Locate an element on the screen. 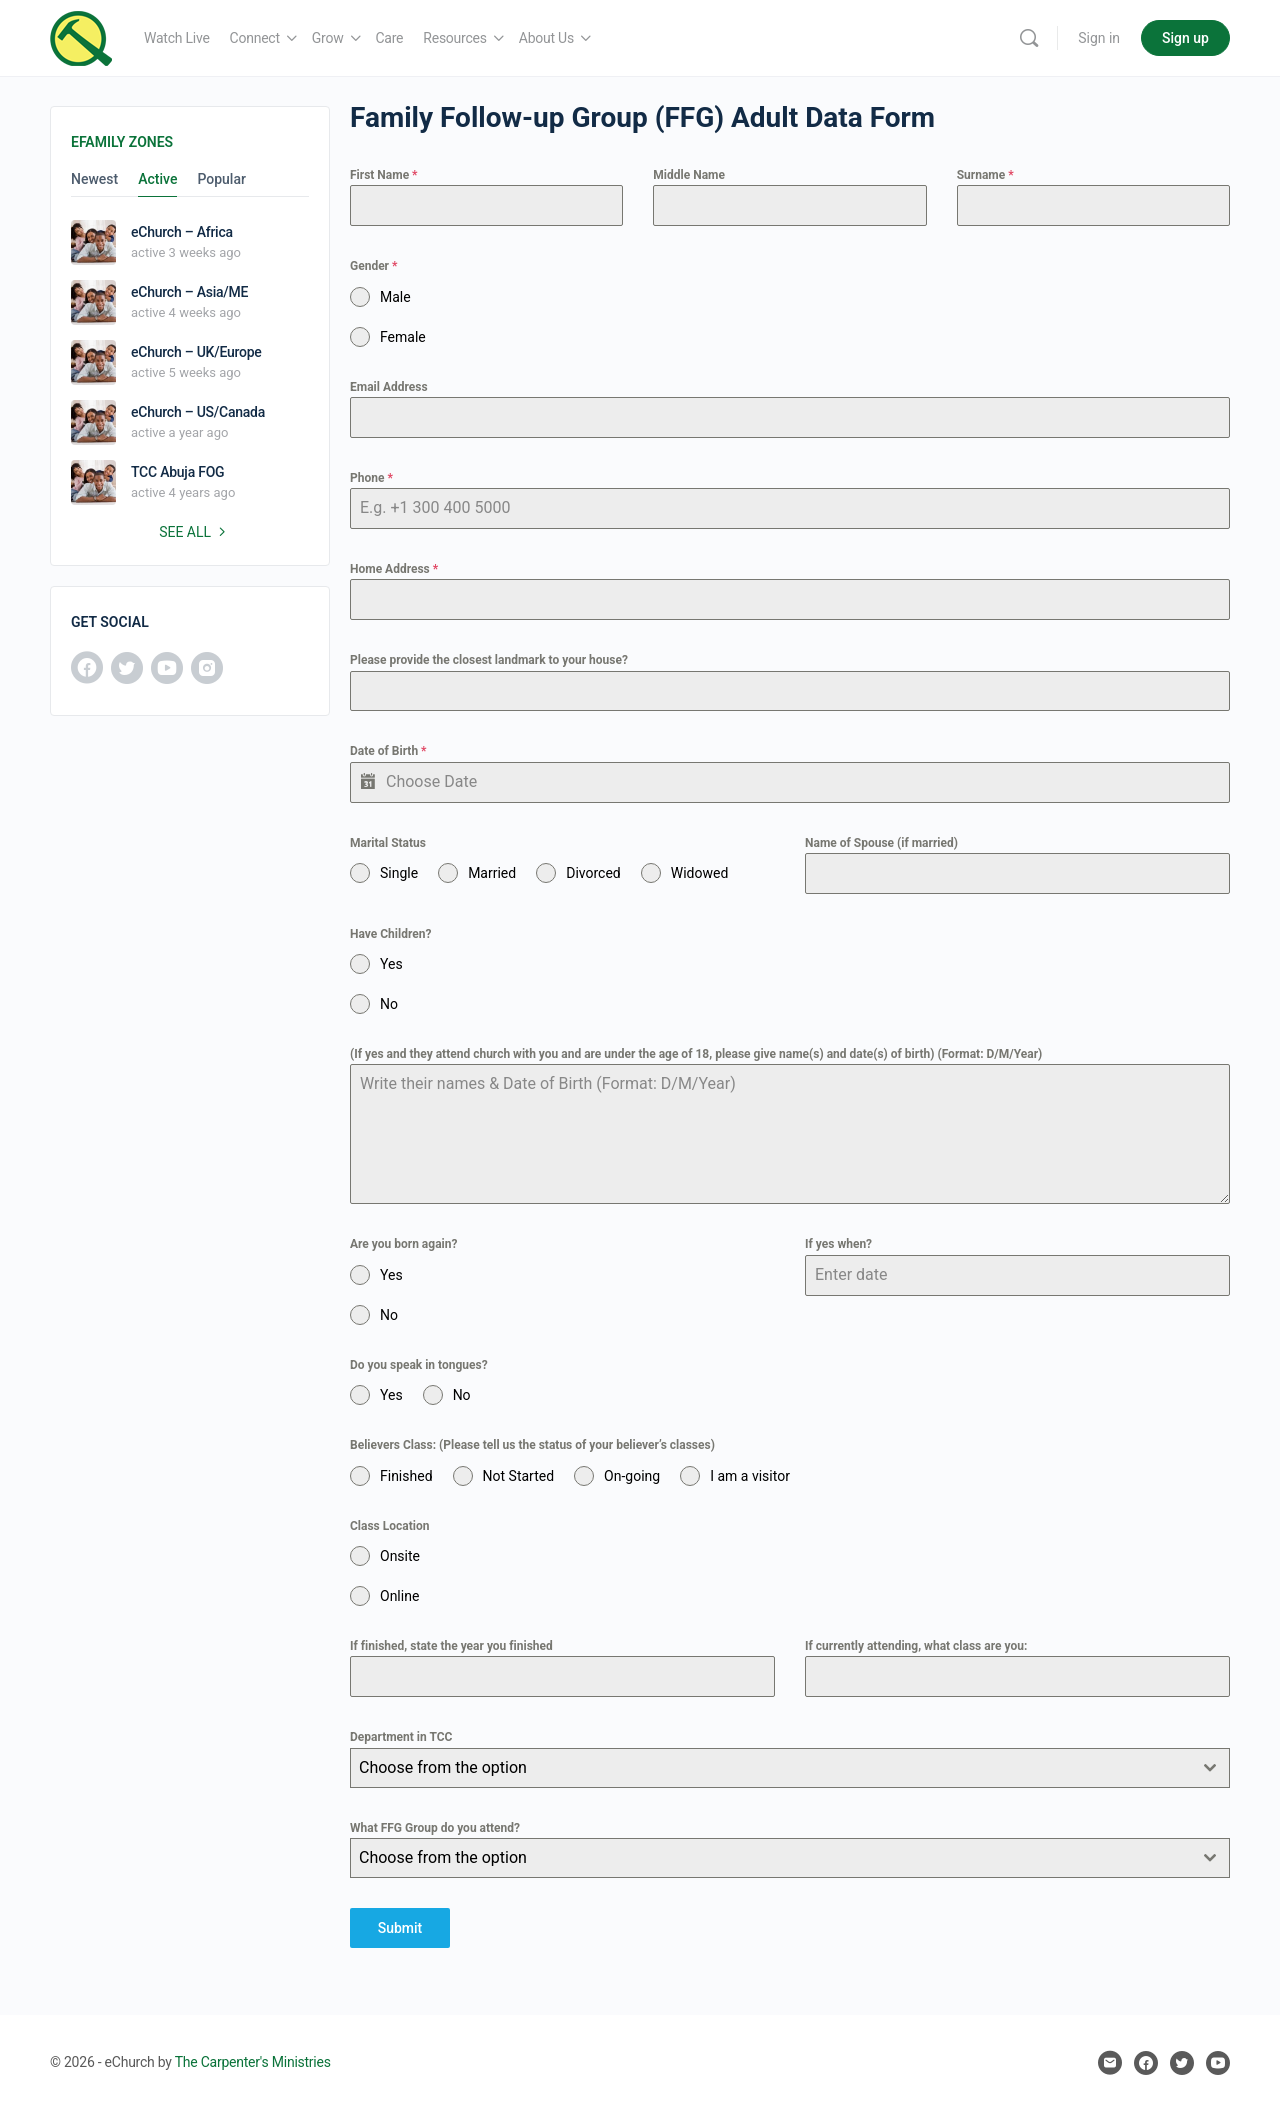 This screenshot has height=2109, width=1280. Email Address is located at coordinates (389, 387).